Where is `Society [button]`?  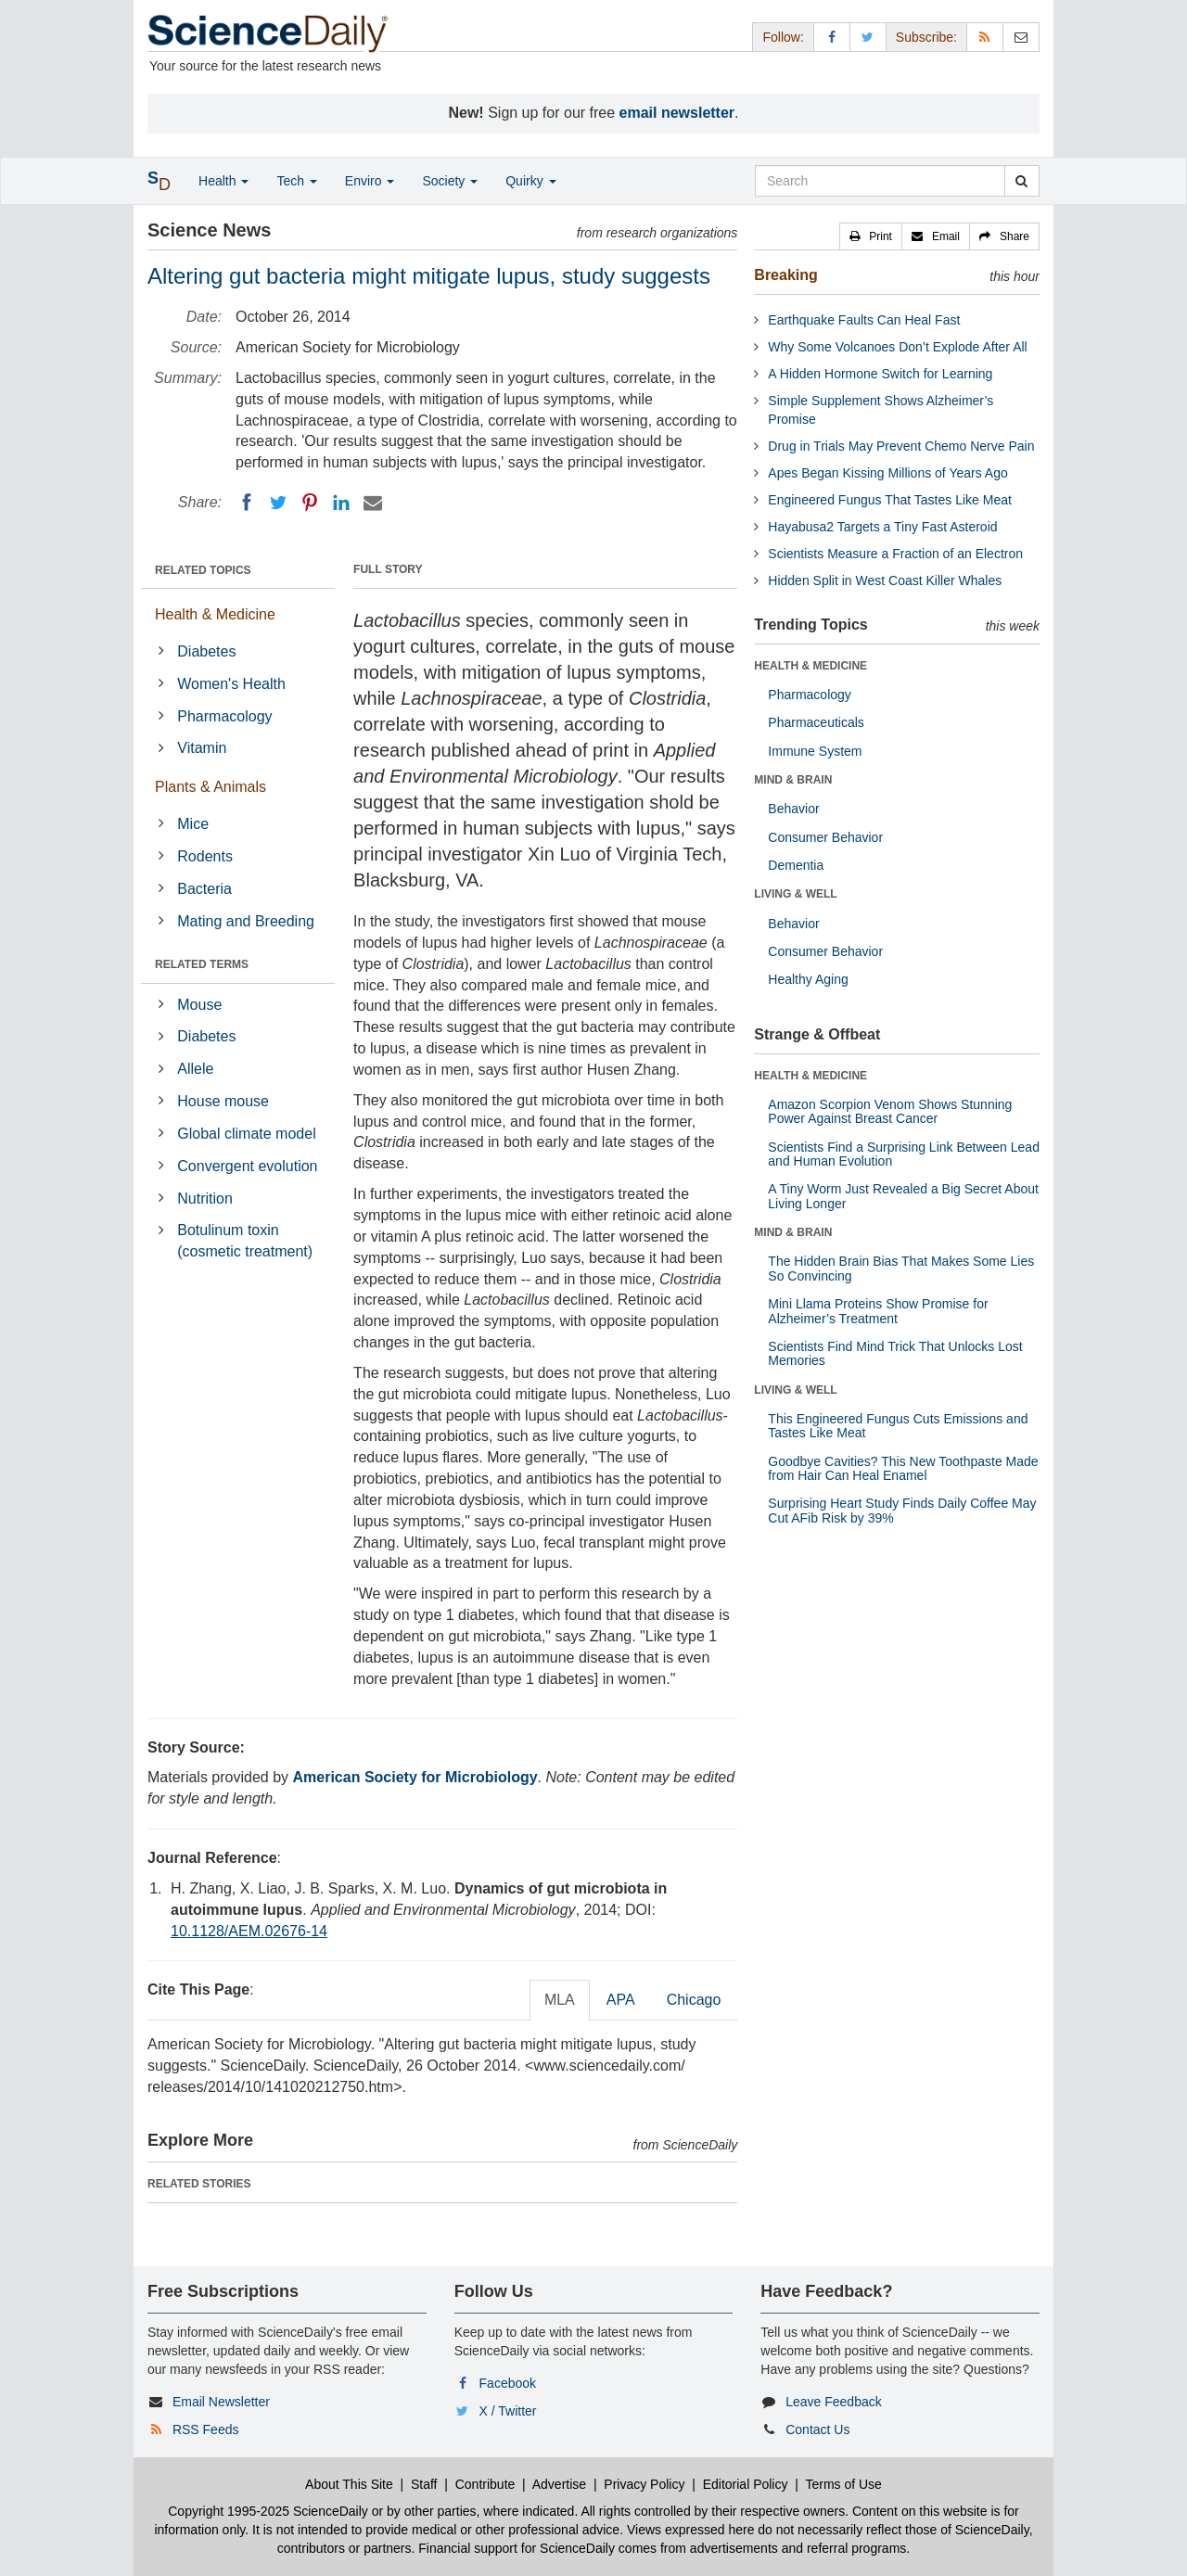 Society [button] is located at coordinates (450, 180).